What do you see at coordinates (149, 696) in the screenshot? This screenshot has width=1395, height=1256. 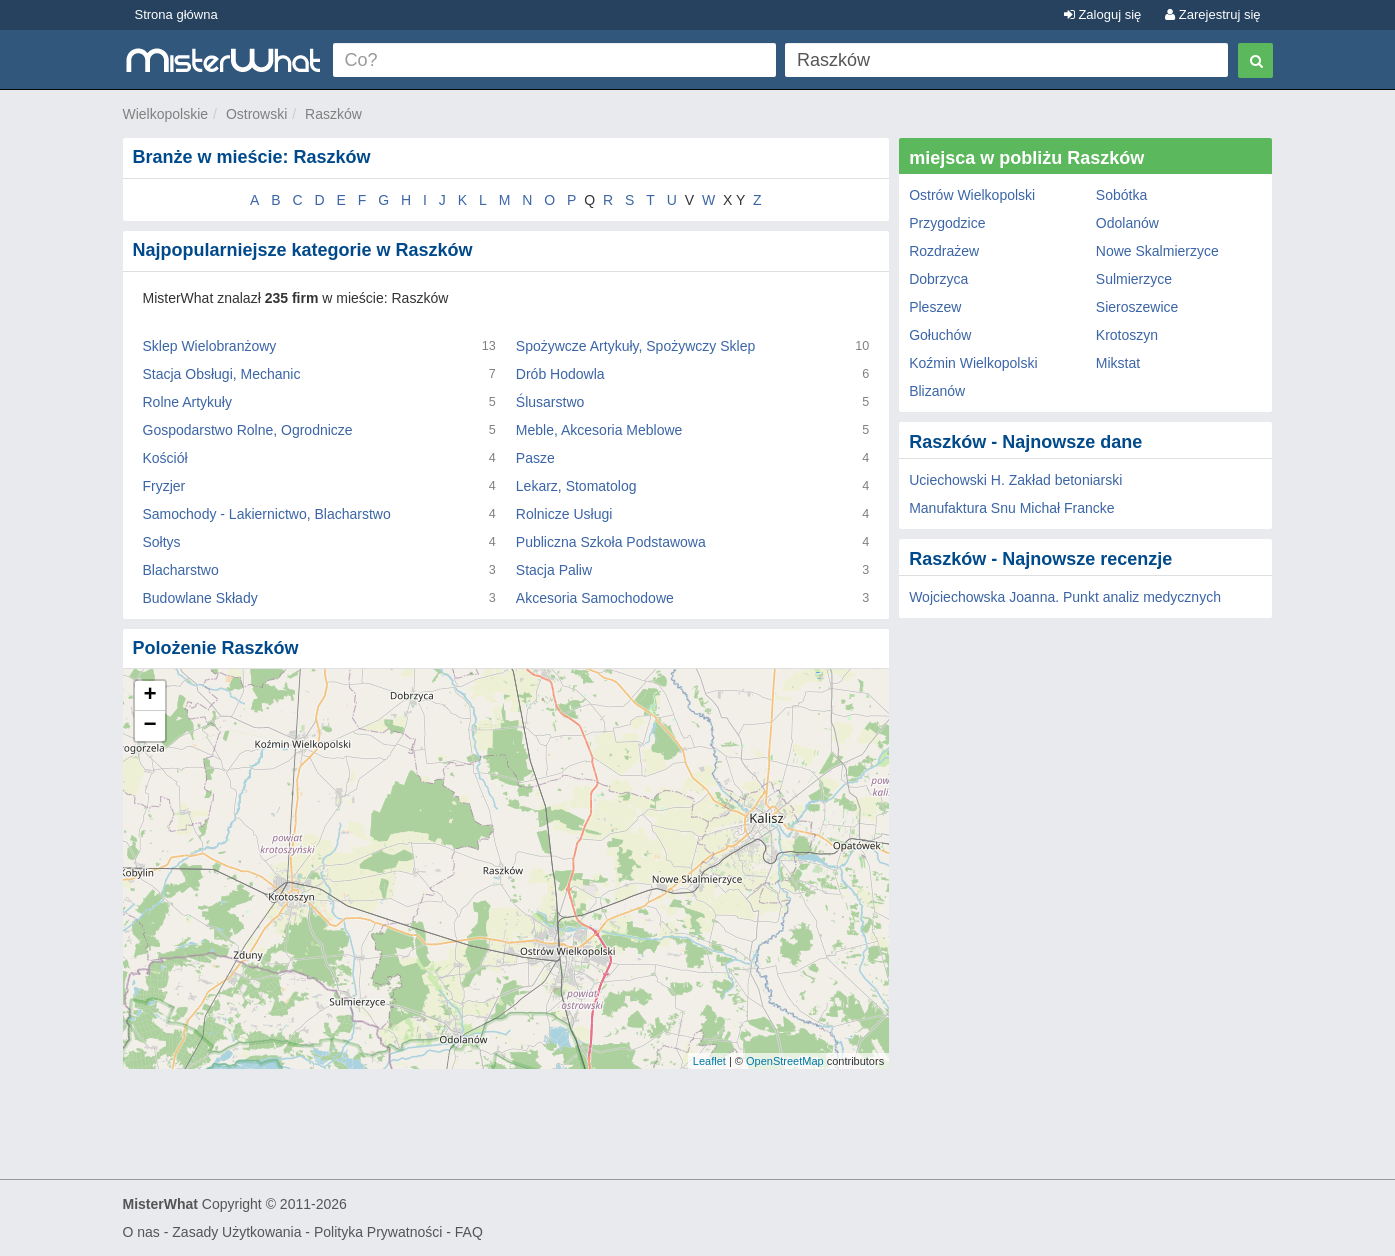 I see `+ [button]` at bounding box center [149, 696].